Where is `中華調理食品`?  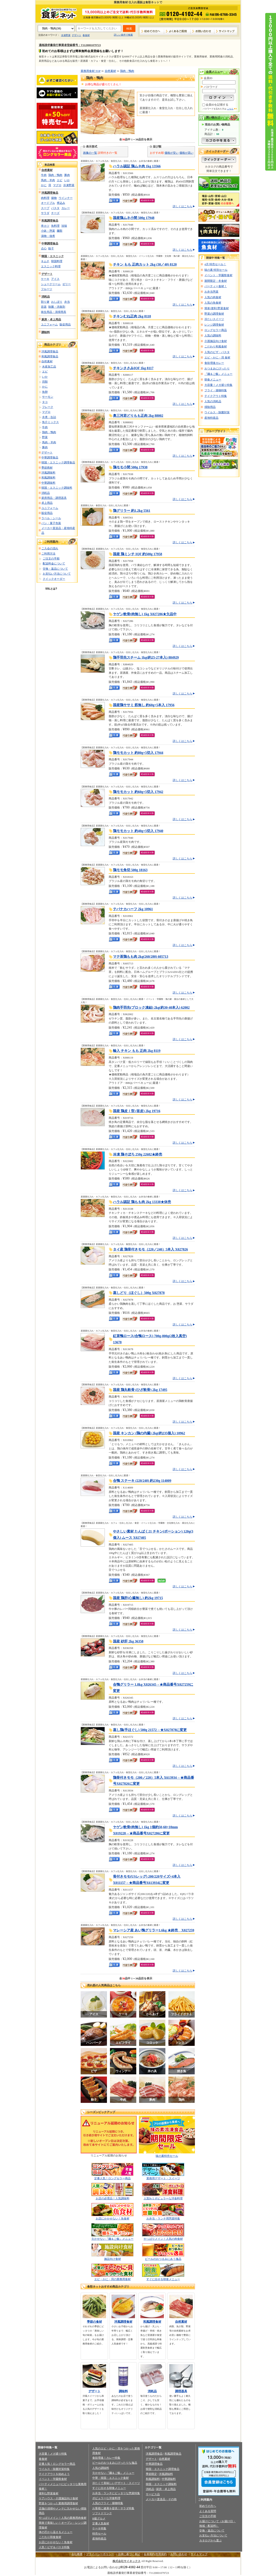 中華調理食品 is located at coordinates (49, 243).